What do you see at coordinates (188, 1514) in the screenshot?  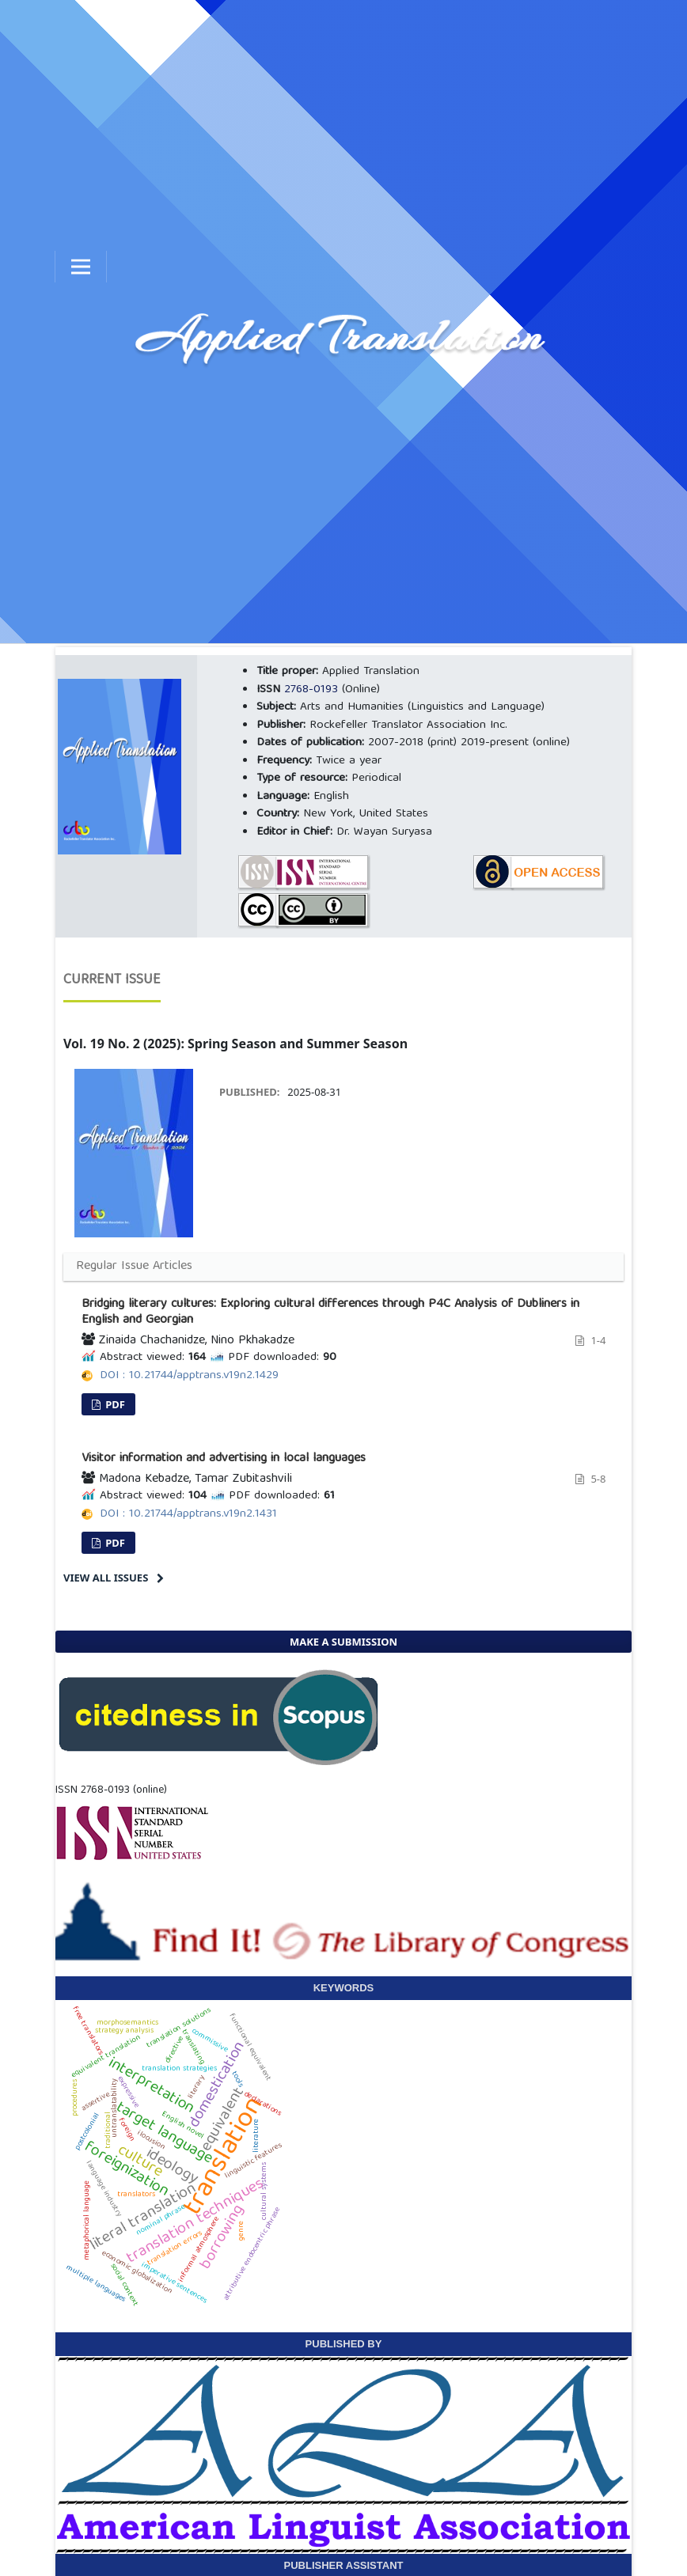 I see `DOI : 10.21744/apptrans.v19n2.1431` at bounding box center [188, 1514].